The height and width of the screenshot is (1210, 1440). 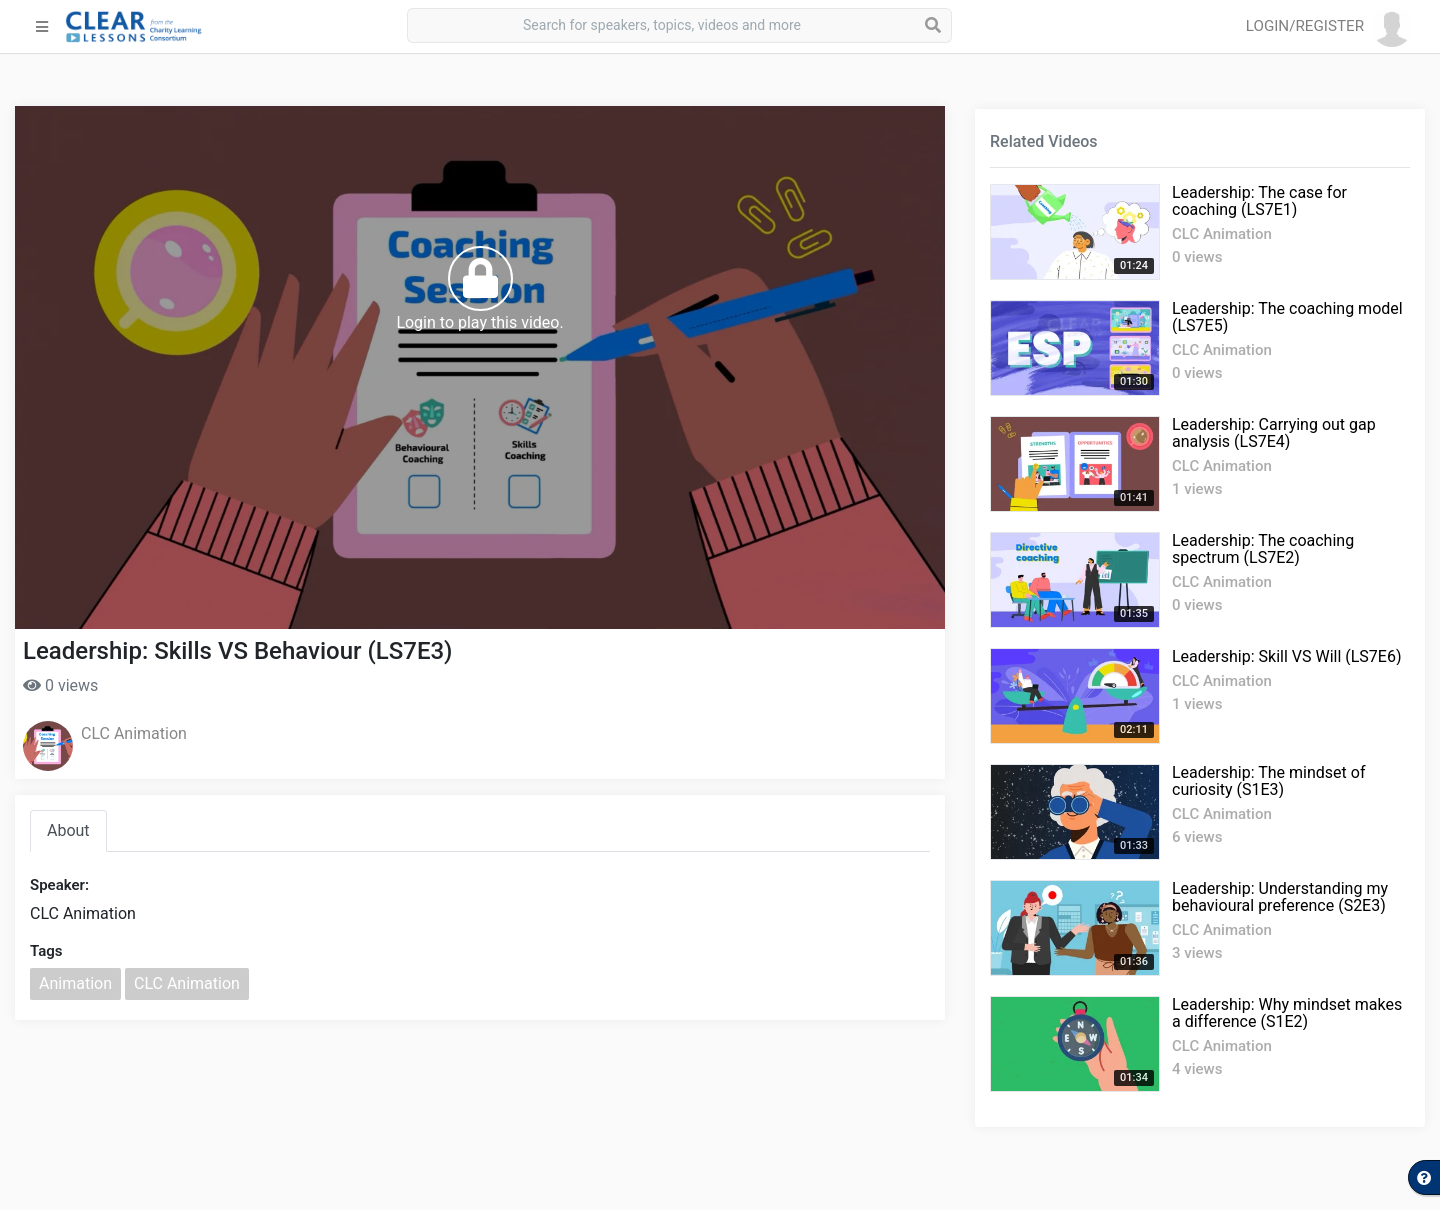 What do you see at coordinates (68, 830) in the screenshot?
I see `About [tab]` at bounding box center [68, 830].